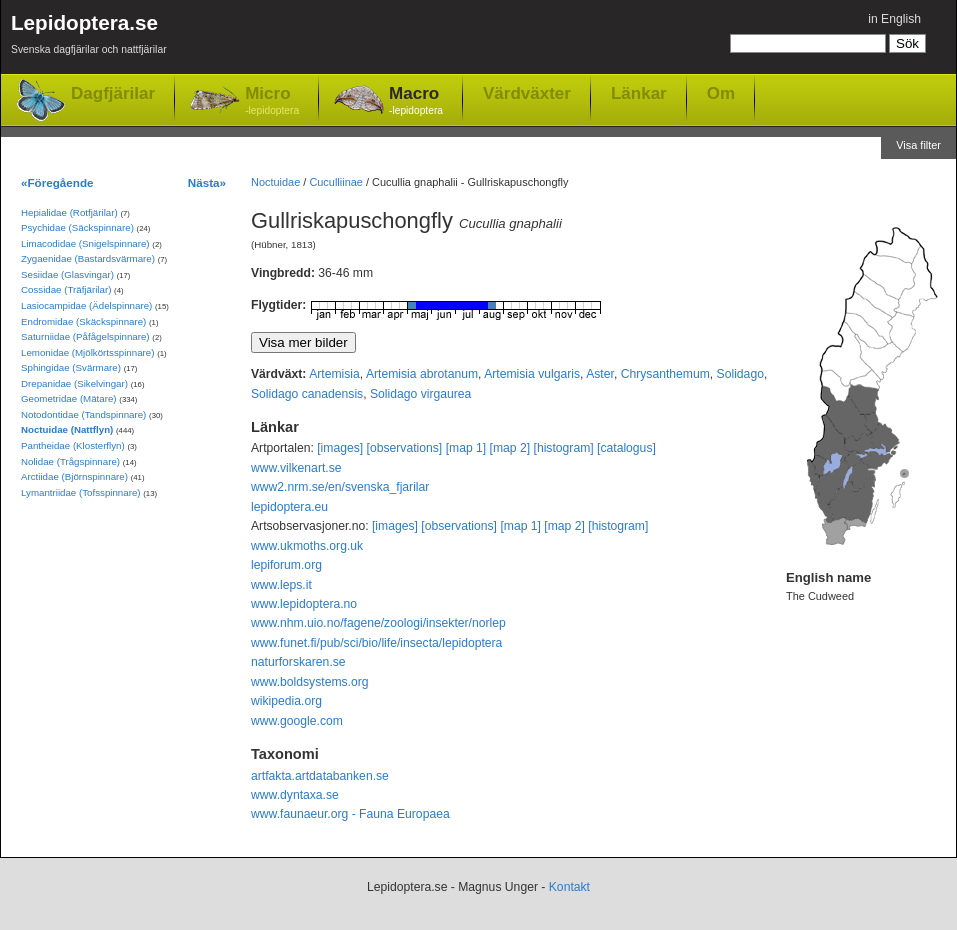  I want to click on Aster, so click(600, 374).